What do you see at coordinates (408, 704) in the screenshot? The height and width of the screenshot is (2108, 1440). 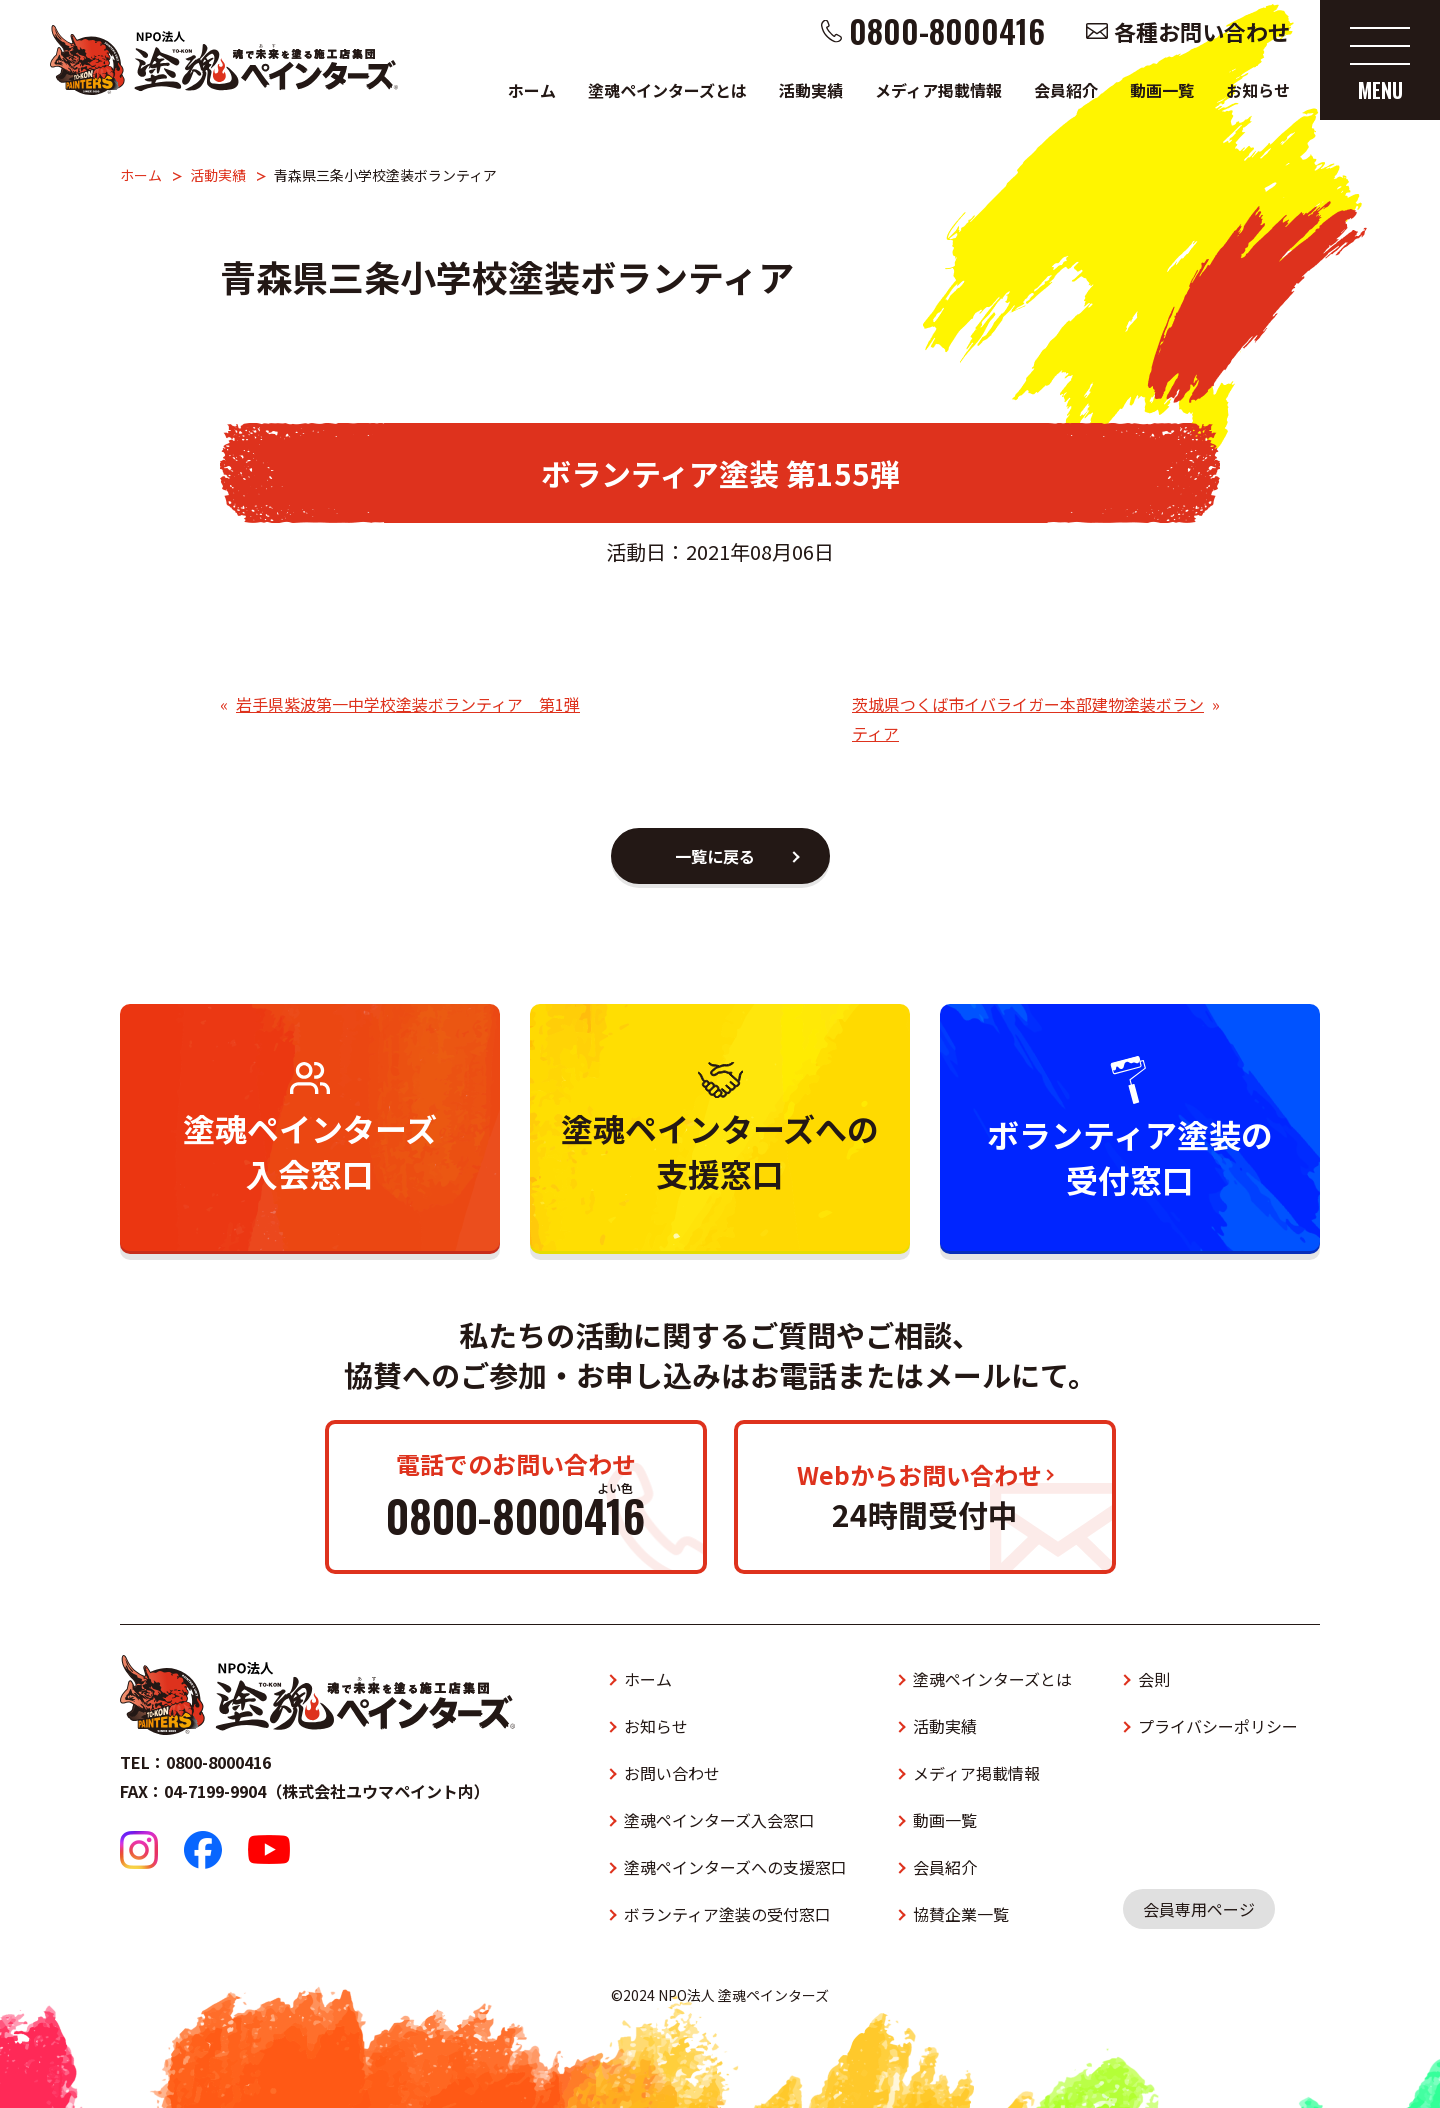 I see `岩手県紫波第一中学校塗装ボランティア 第1弾` at bounding box center [408, 704].